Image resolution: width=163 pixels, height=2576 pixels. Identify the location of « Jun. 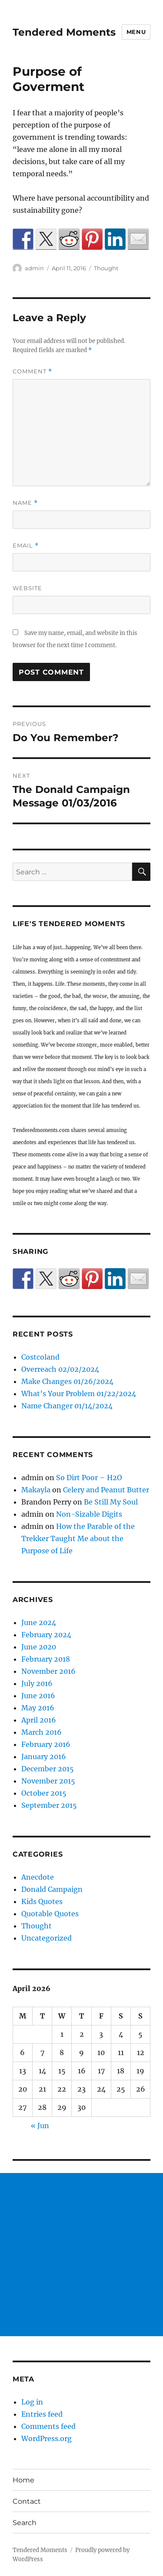
(40, 2125).